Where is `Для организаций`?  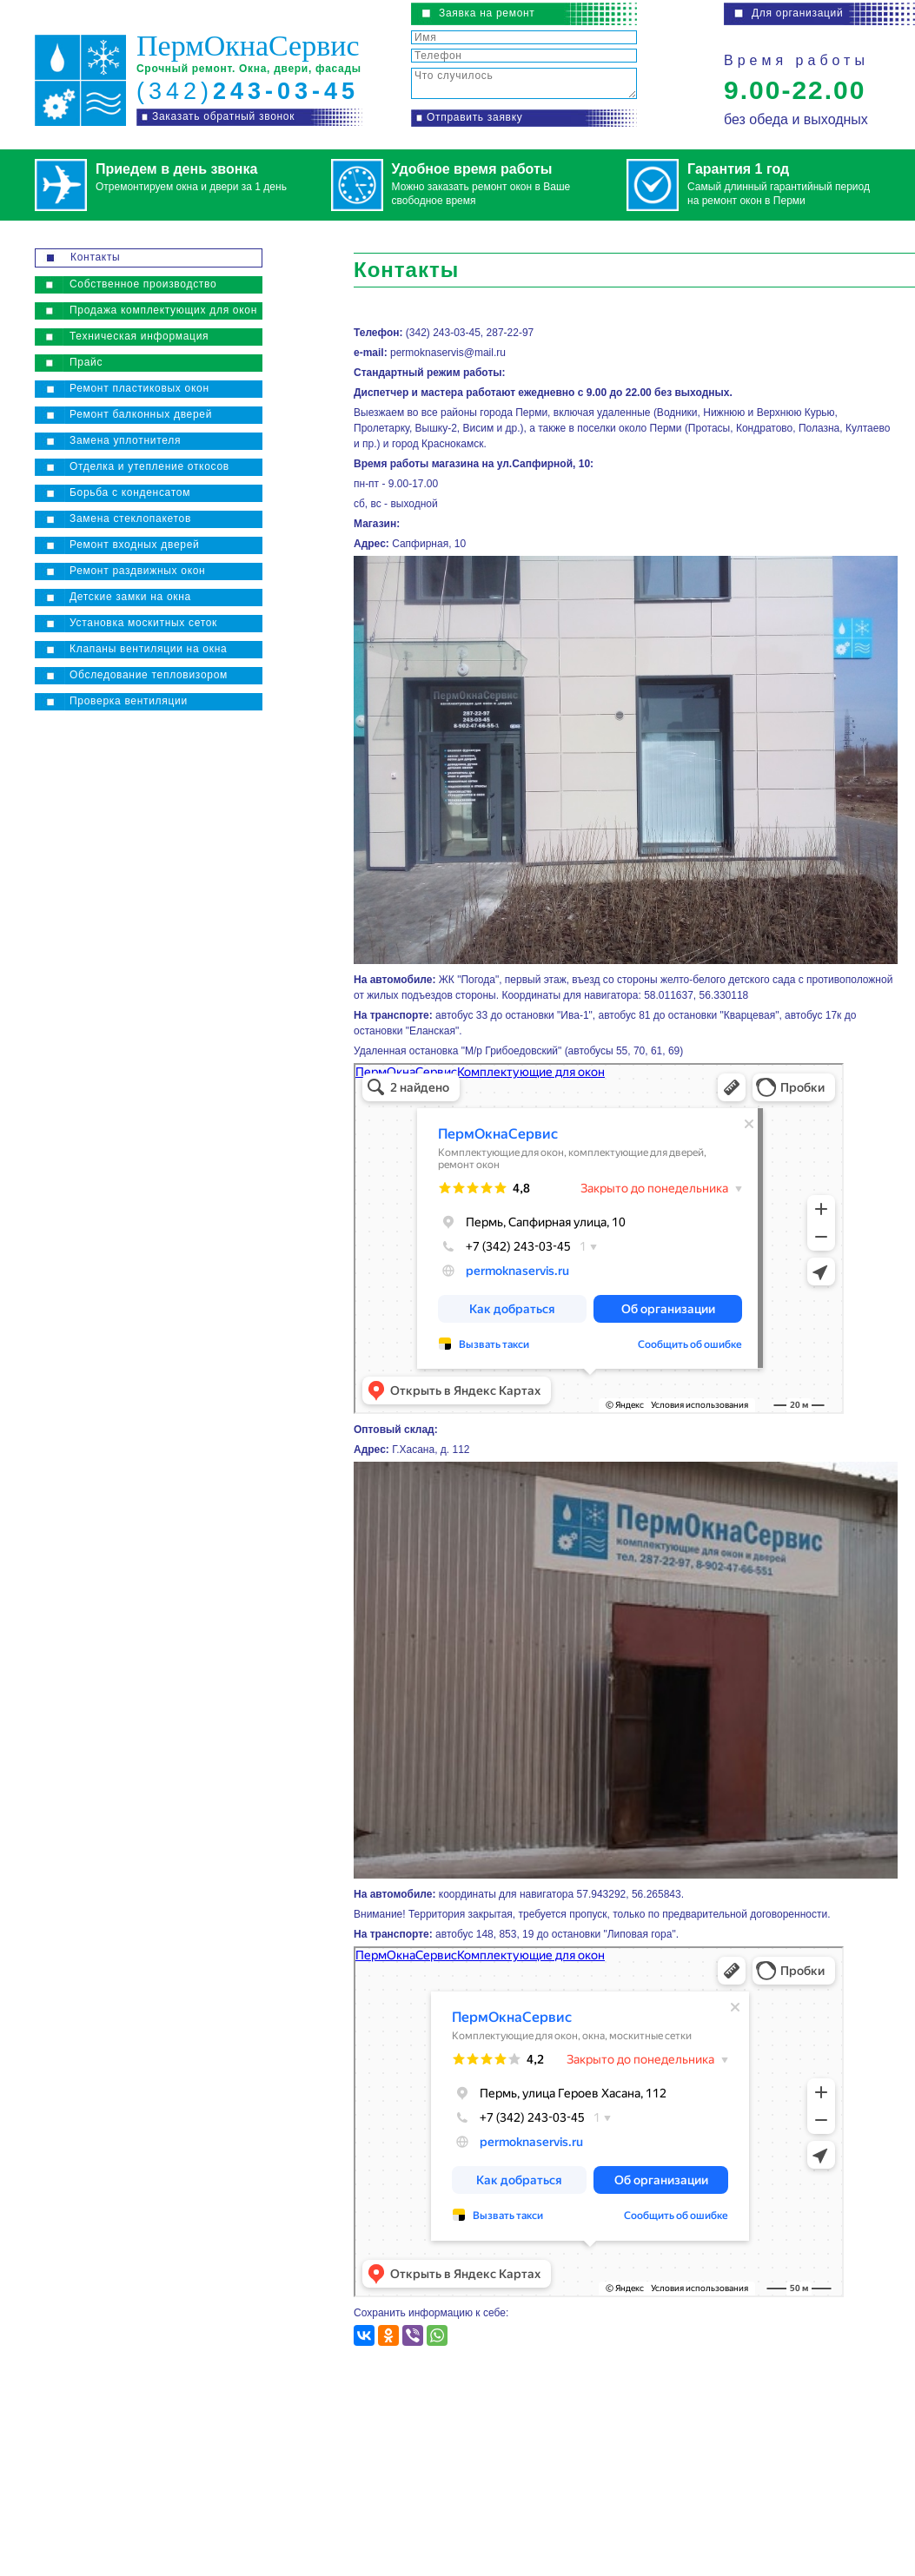 Для организаций is located at coordinates (797, 13).